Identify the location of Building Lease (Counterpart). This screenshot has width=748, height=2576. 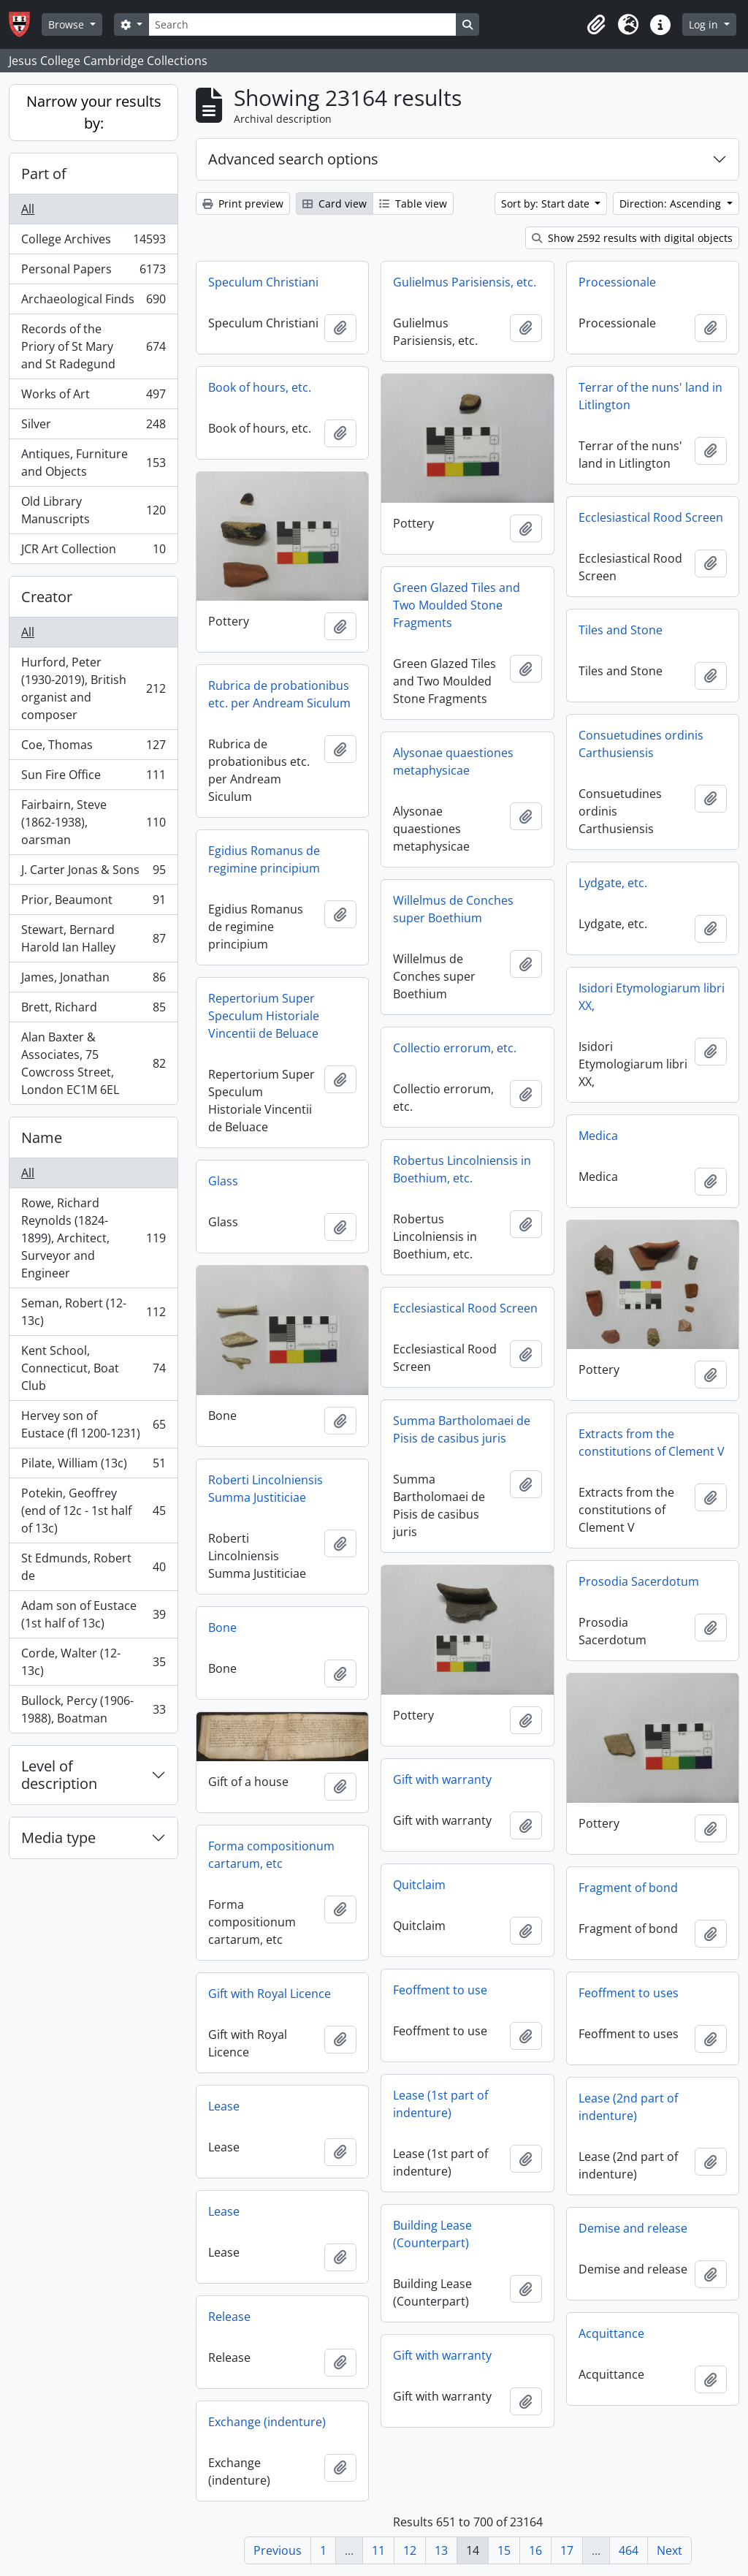
(432, 2234).